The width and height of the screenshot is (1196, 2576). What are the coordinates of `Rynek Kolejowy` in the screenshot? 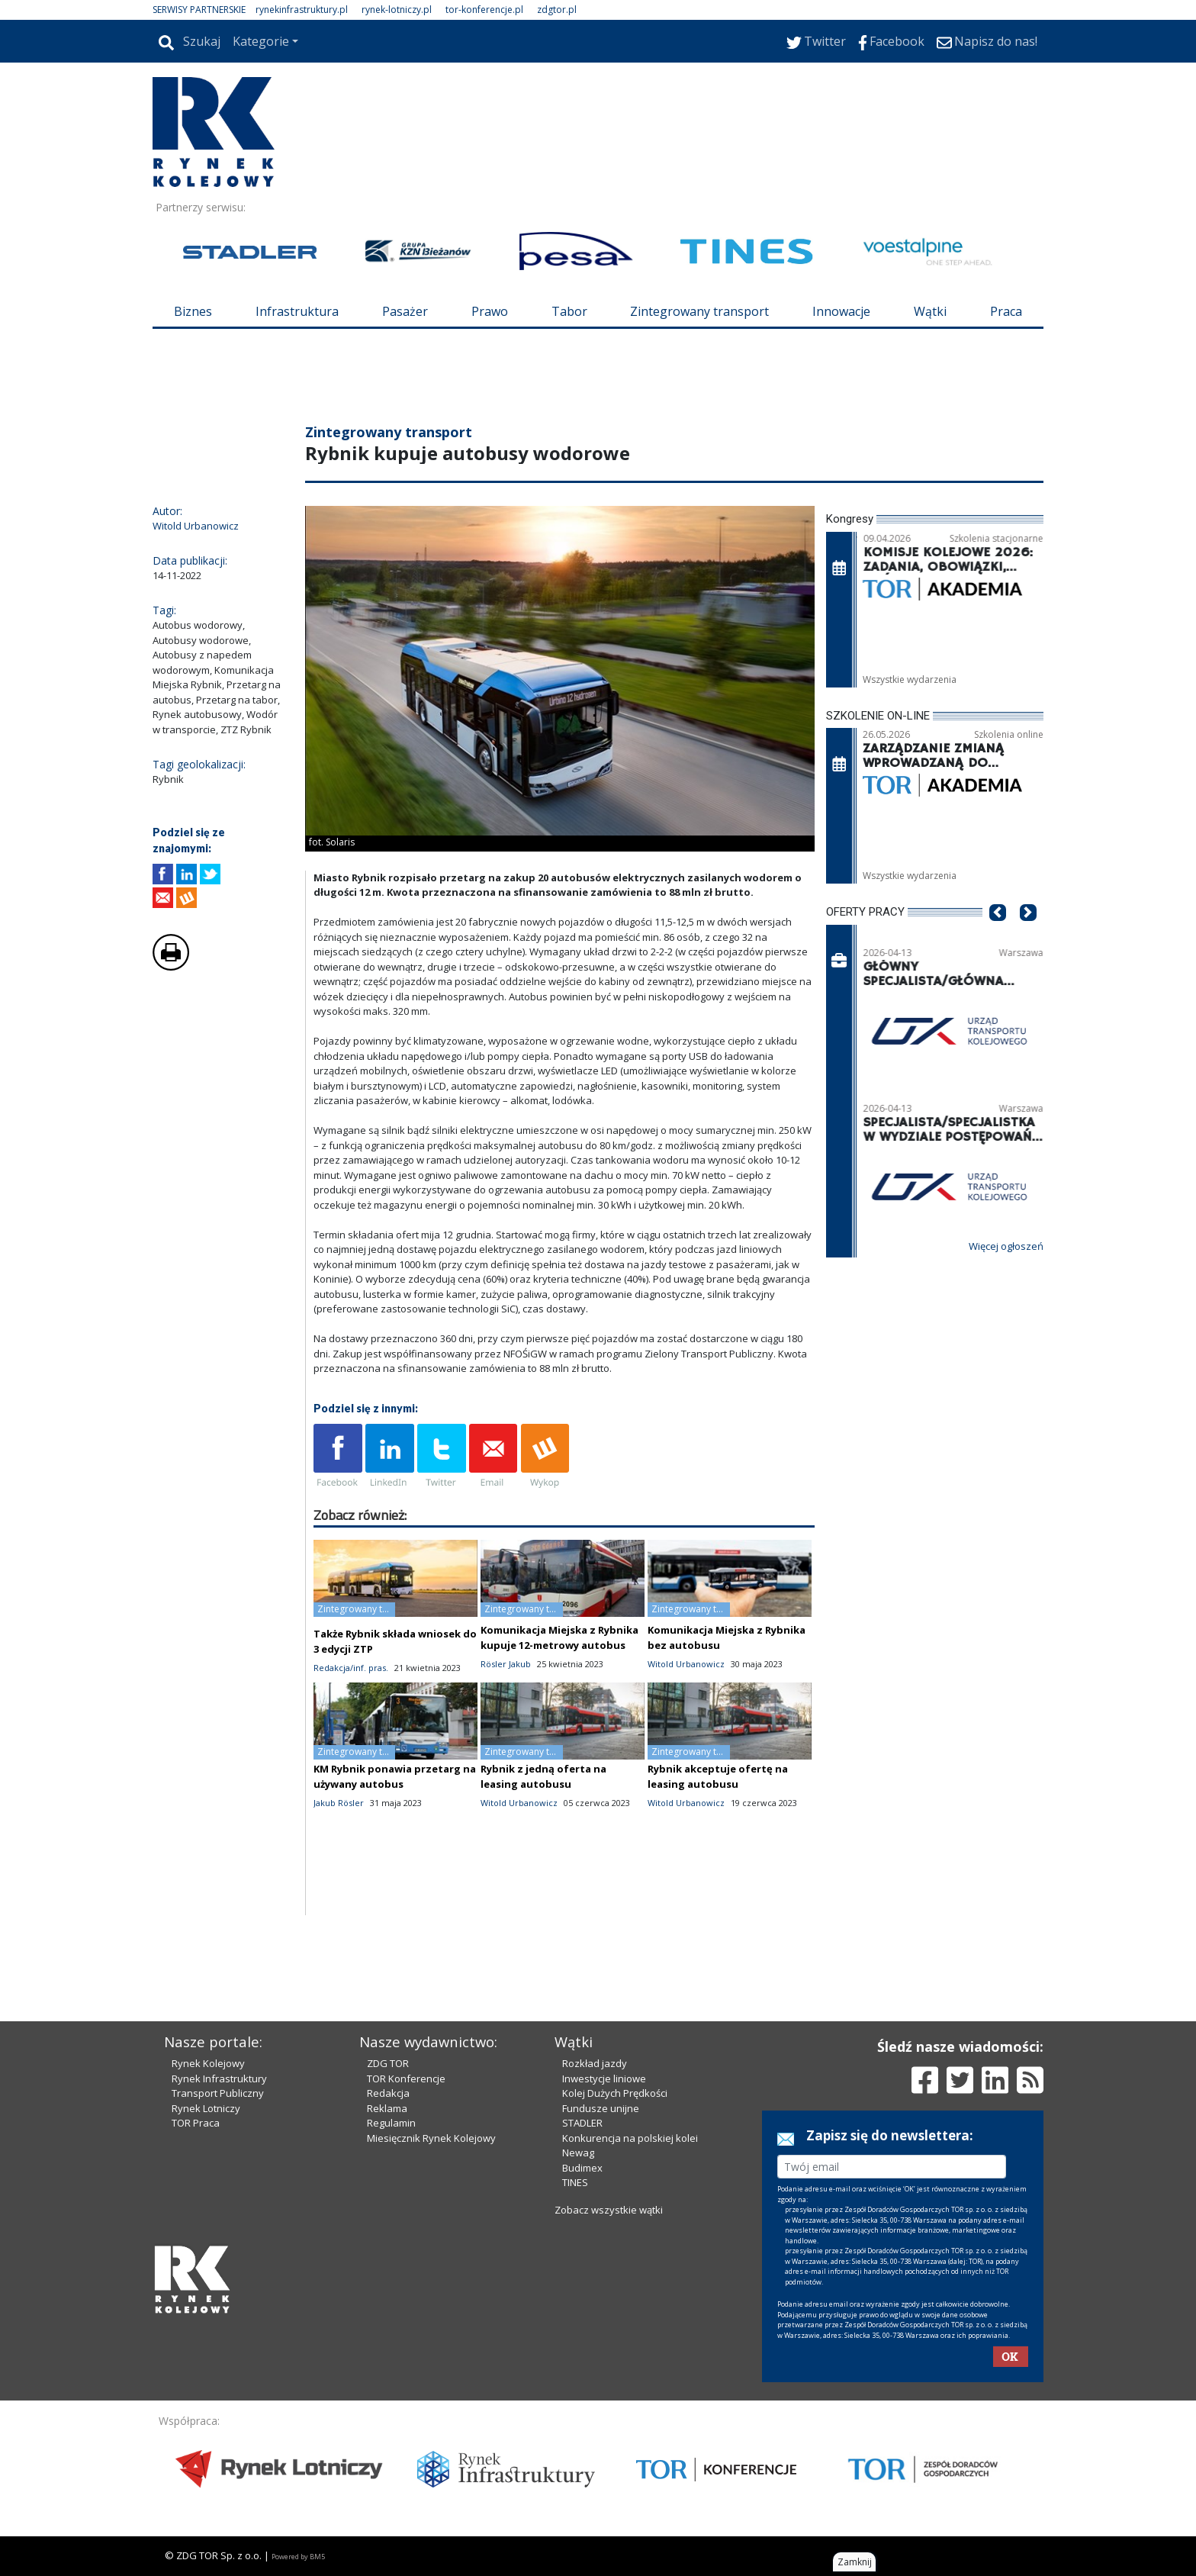 It's located at (208, 2063).